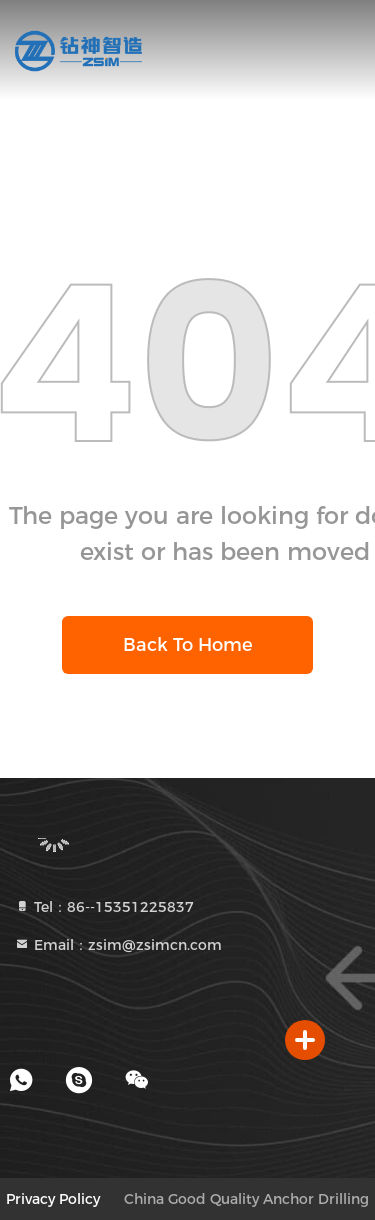 This screenshot has width=375, height=1220. Describe the element at coordinates (104, 907) in the screenshot. I see `Tel：86--15351225837` at that location.